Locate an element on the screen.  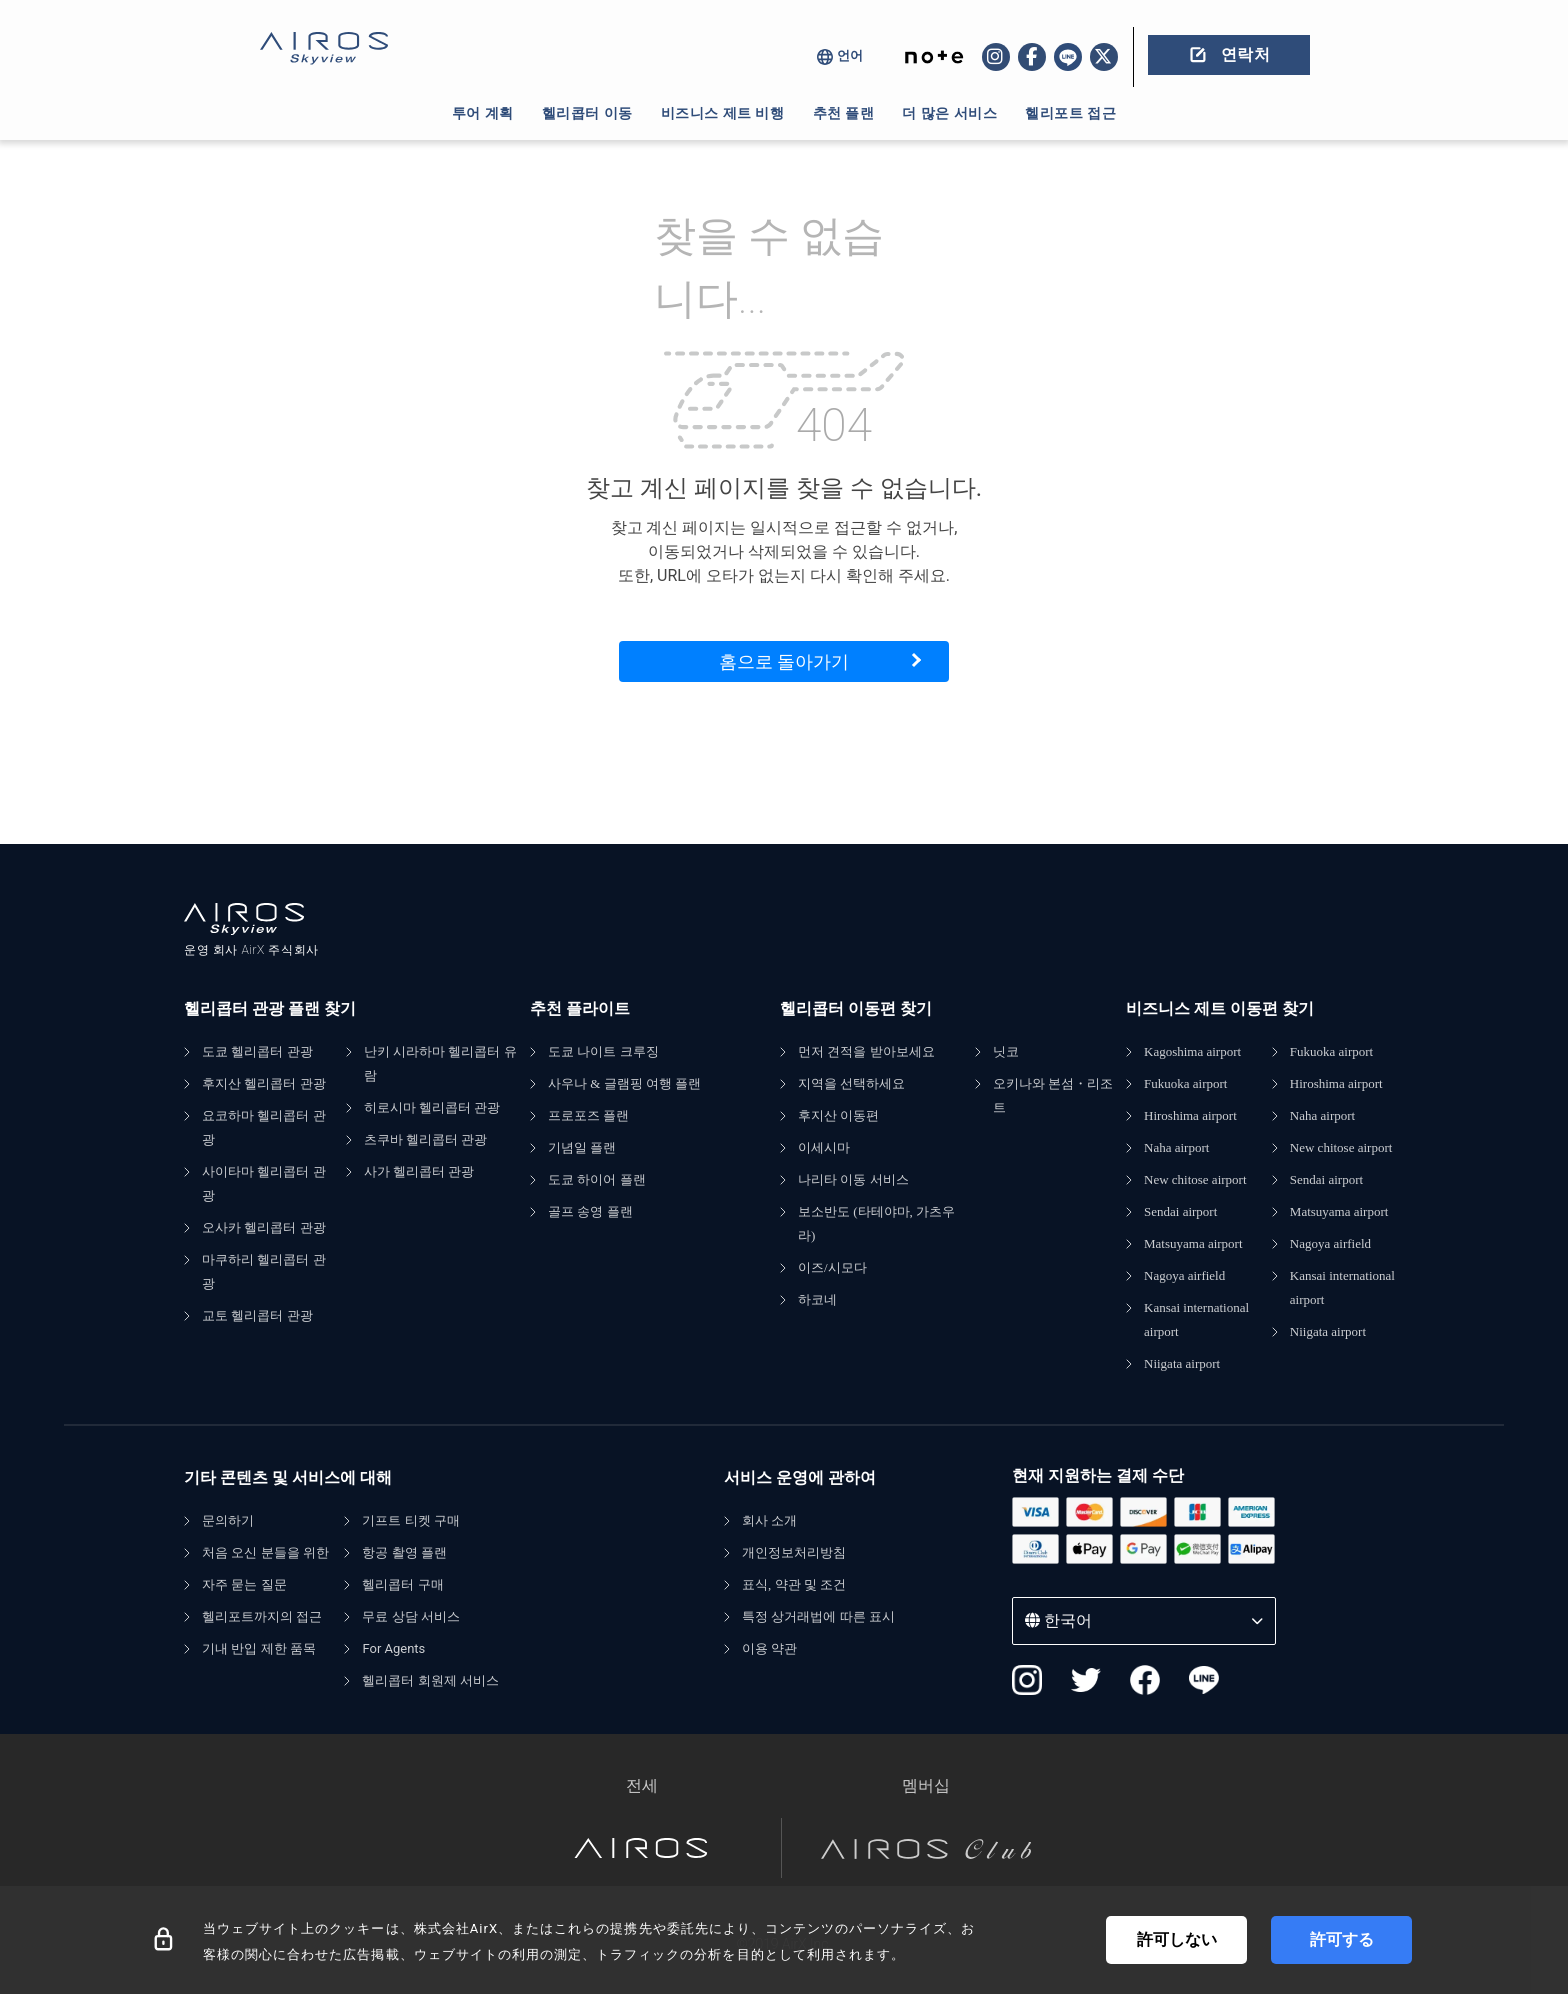
Kansai international airport is located at coordinates (1196, 1319).